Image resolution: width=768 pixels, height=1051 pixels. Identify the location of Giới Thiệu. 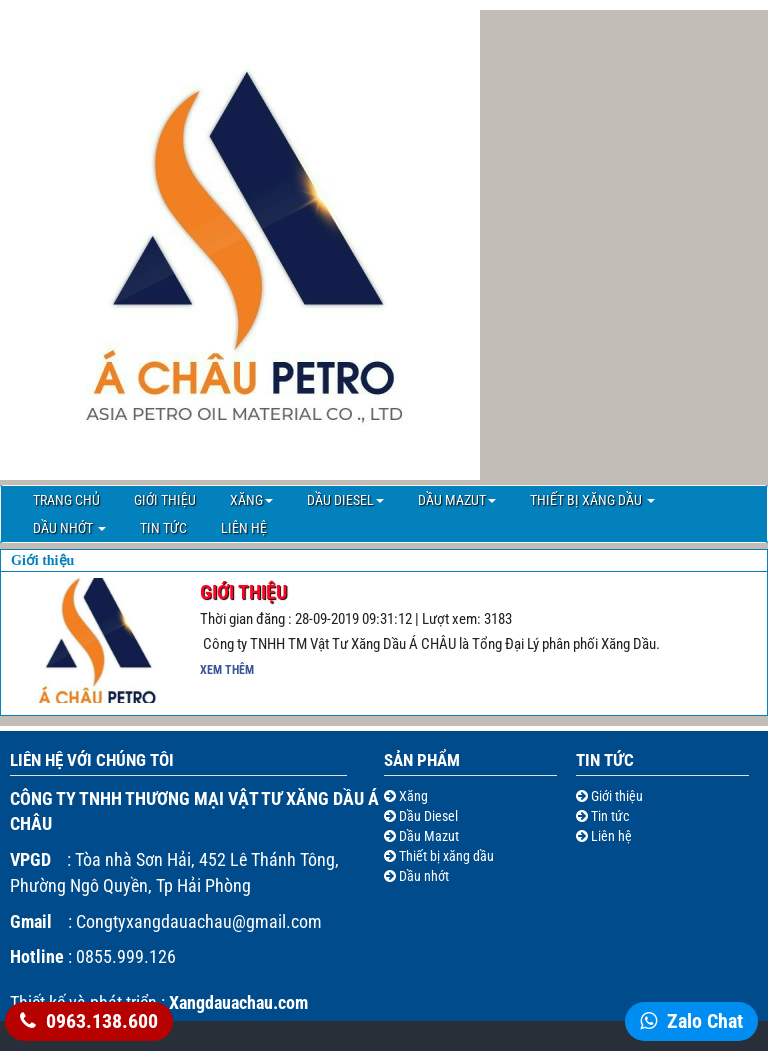
(243, 592).